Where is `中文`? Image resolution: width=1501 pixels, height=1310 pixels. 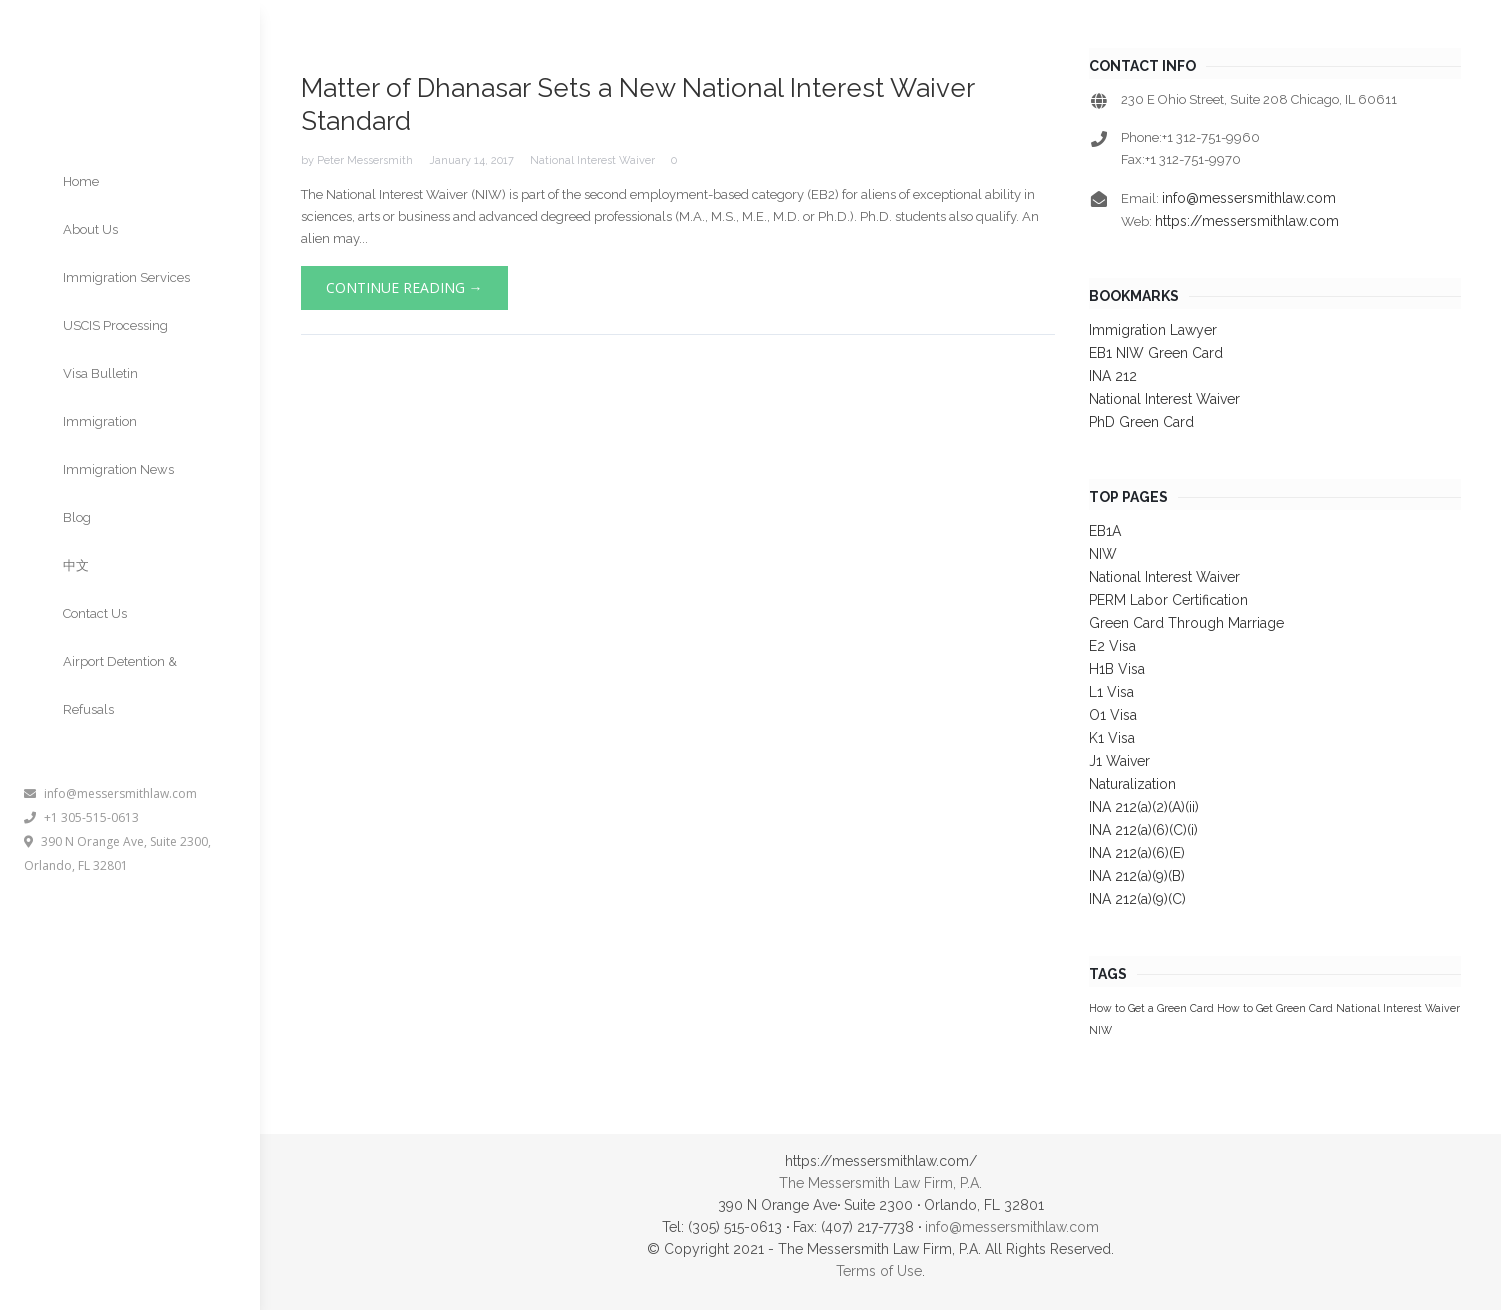
中文 is located at coordinates (76, 565).